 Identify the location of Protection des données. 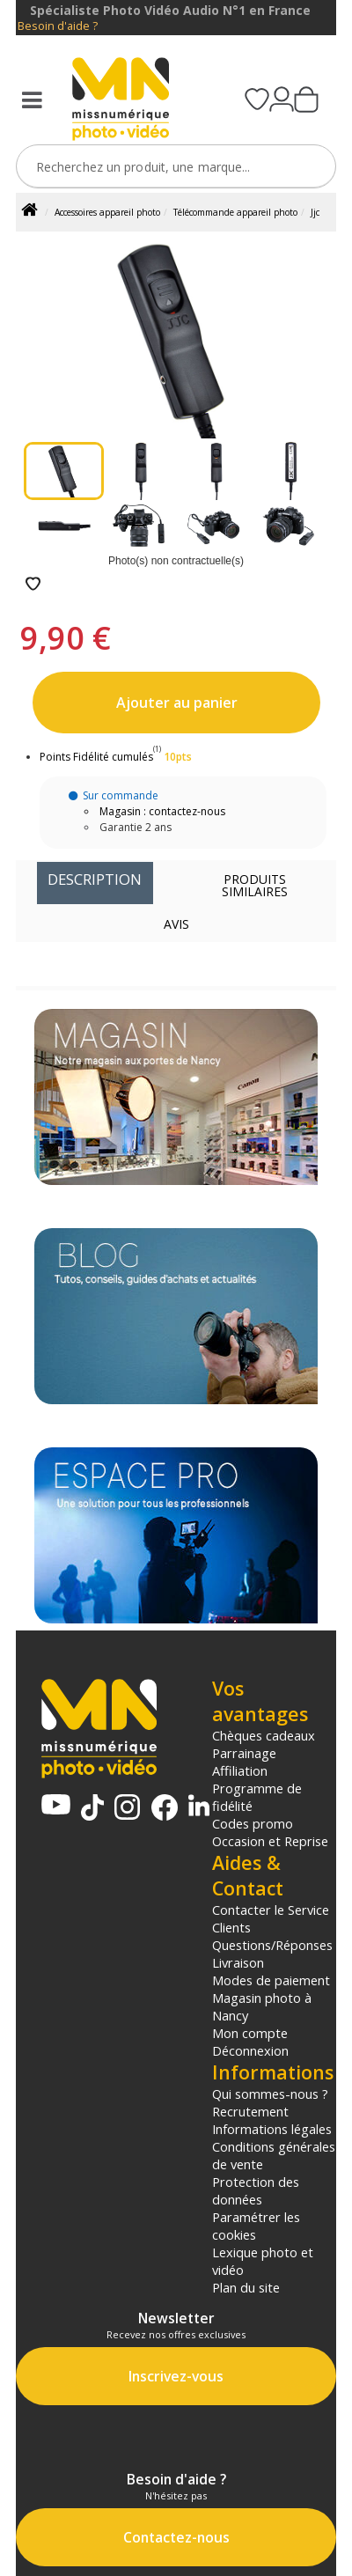
(255, 2190).